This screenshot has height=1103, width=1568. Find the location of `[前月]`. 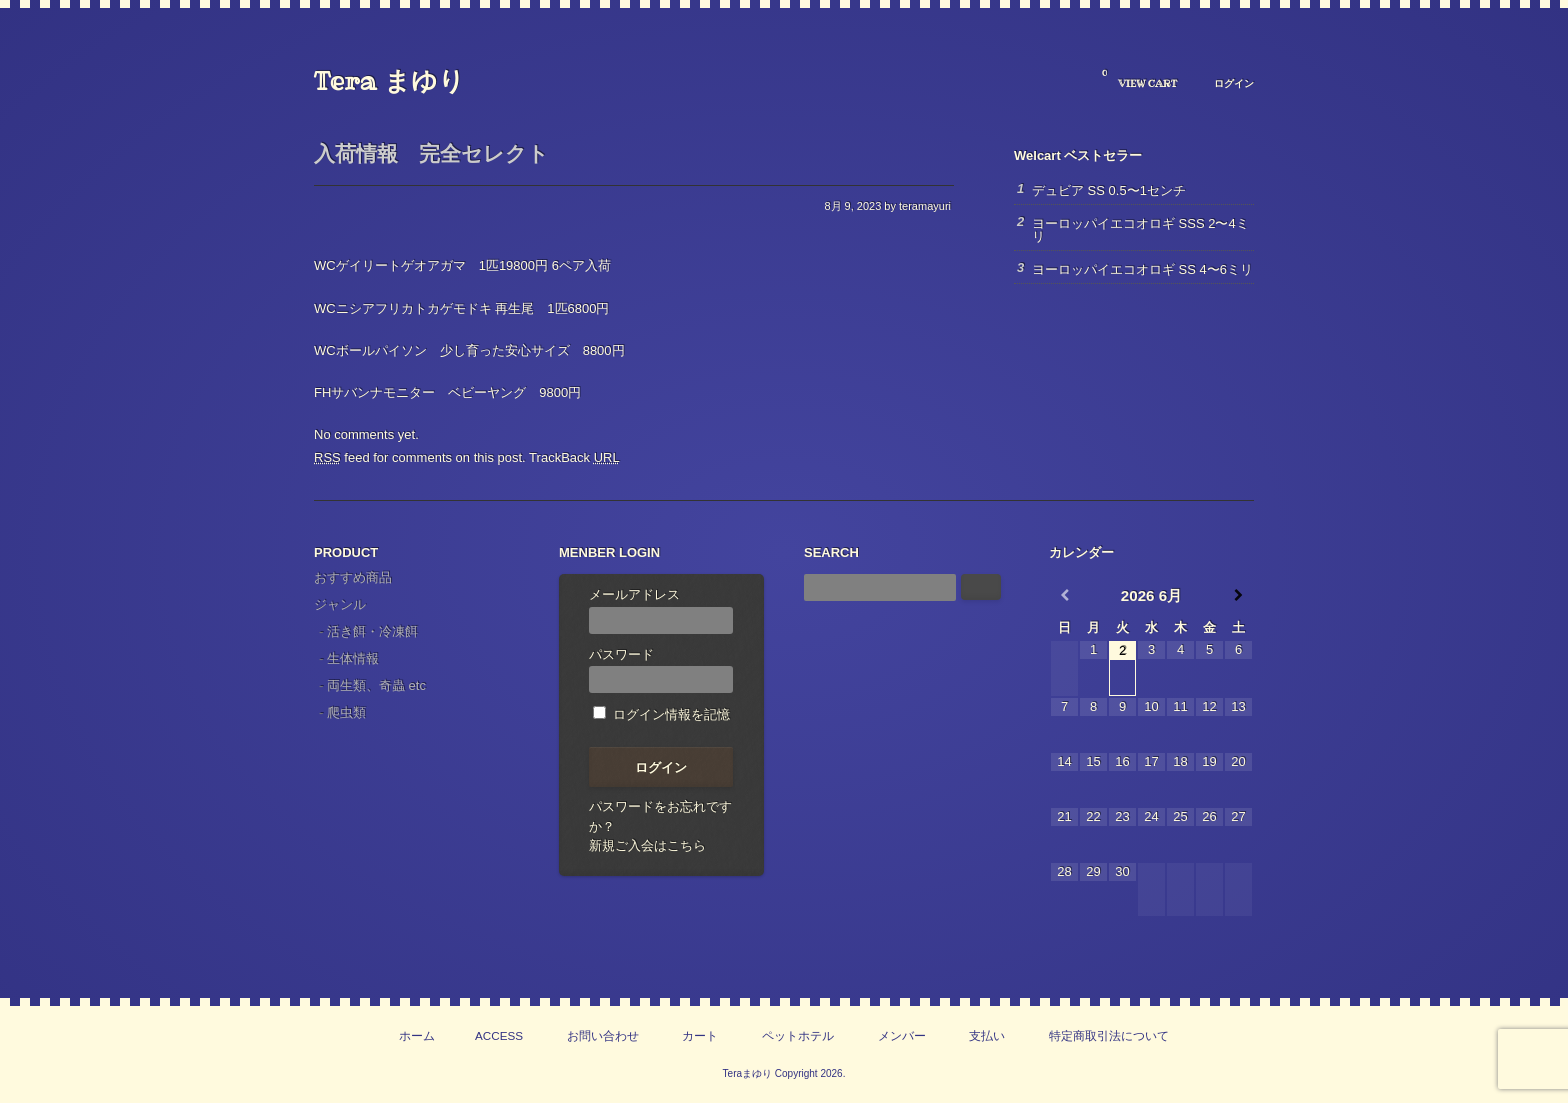

[前月] is located at coordinates (1064, 595).